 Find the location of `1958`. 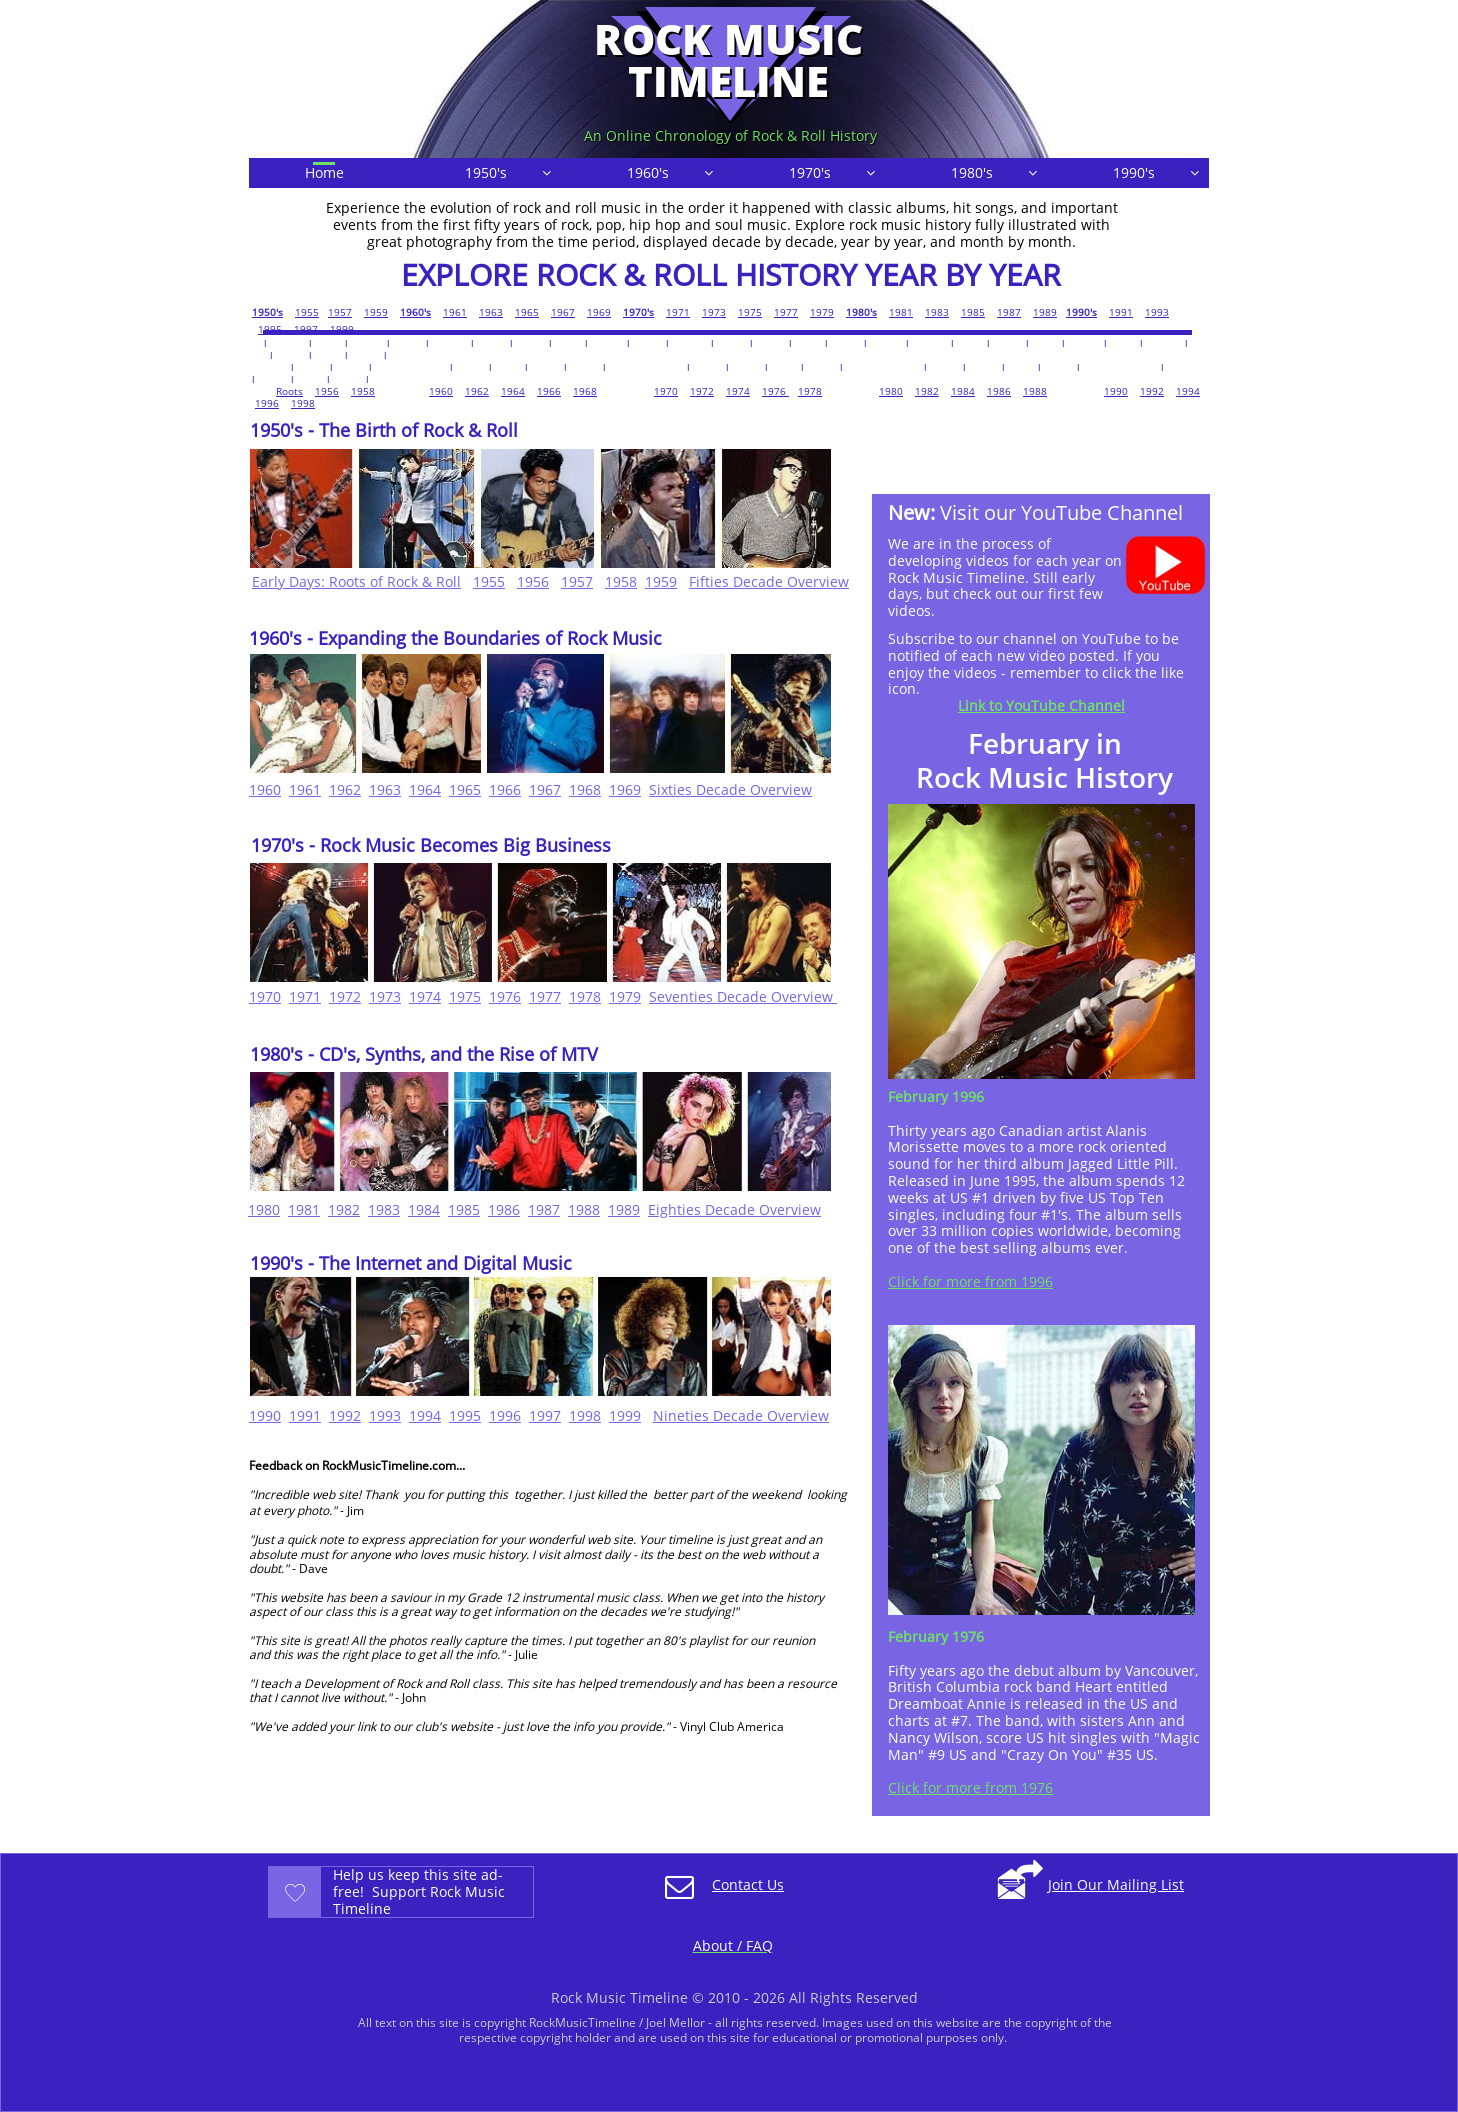

1958 is located at coordinates (363, 391).